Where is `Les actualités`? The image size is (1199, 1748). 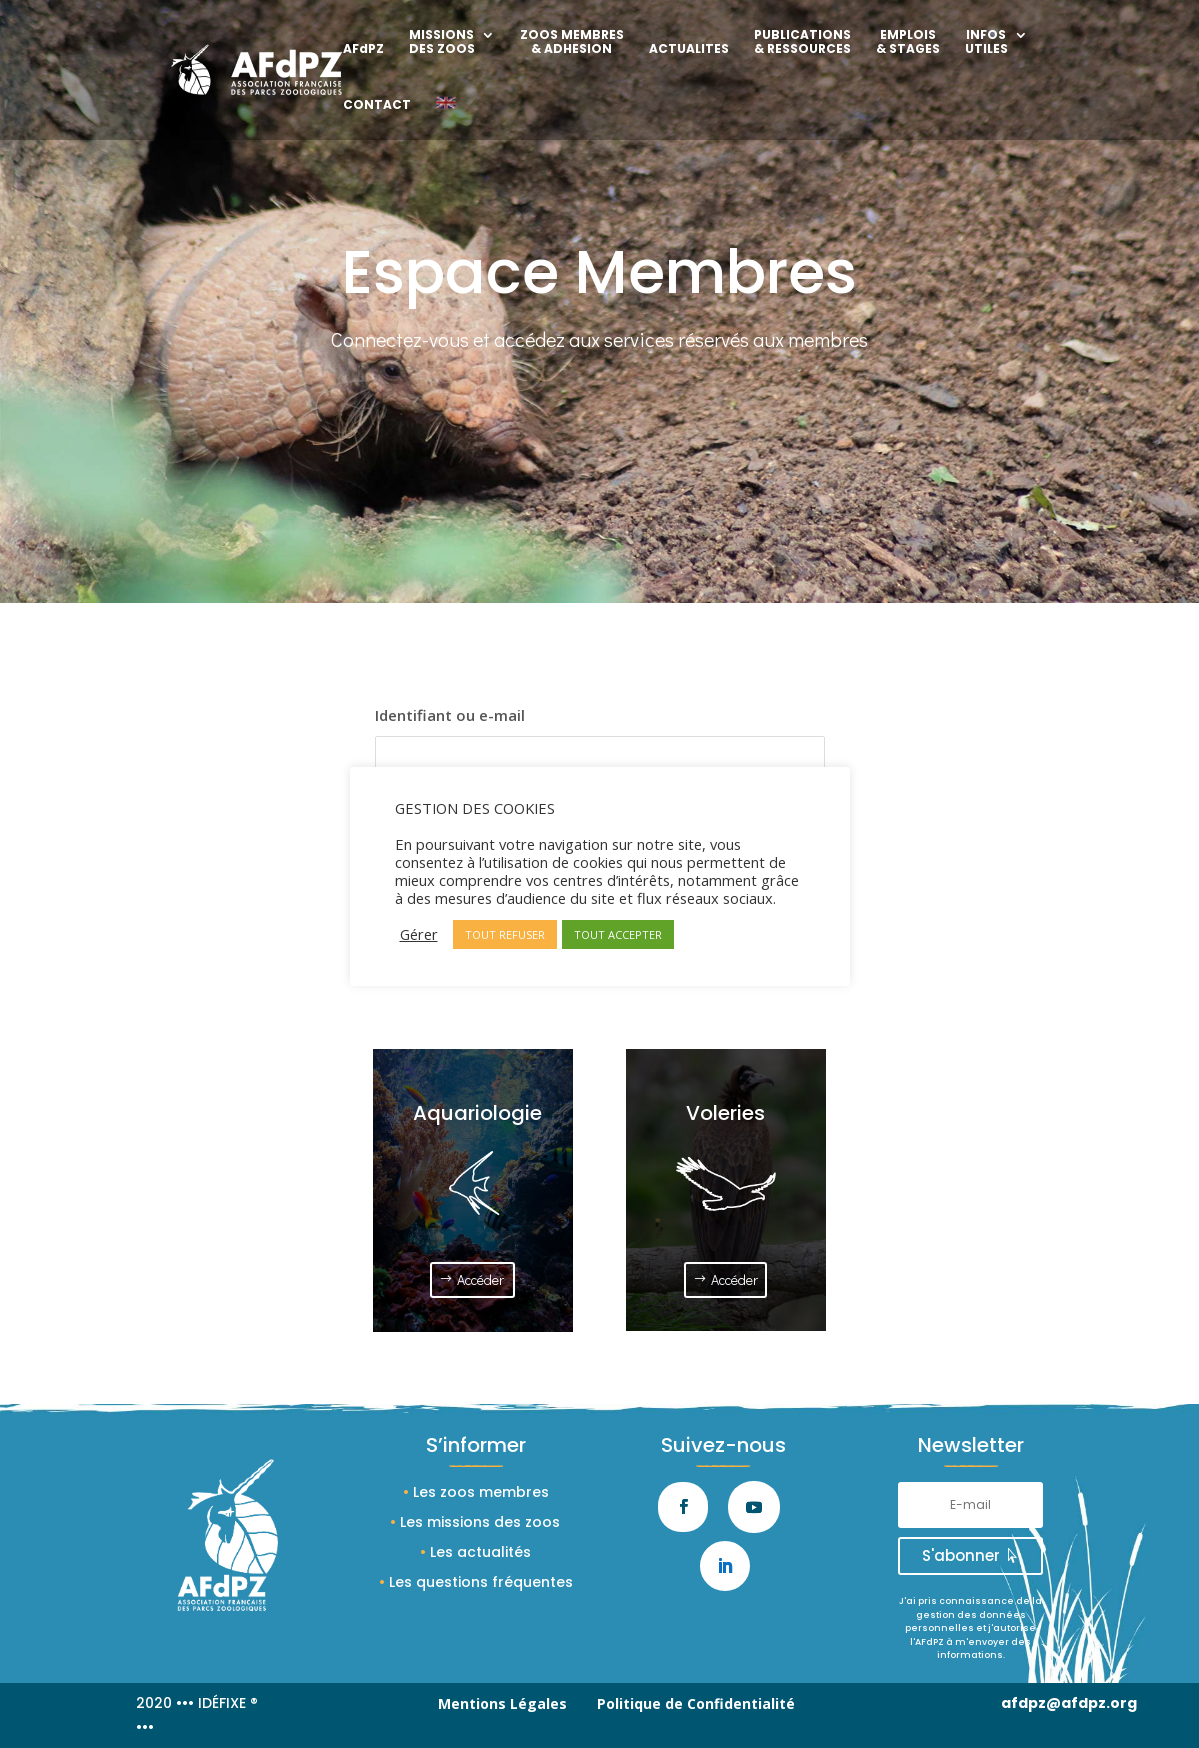
Les actualités is located at coordinates (480, 1552).